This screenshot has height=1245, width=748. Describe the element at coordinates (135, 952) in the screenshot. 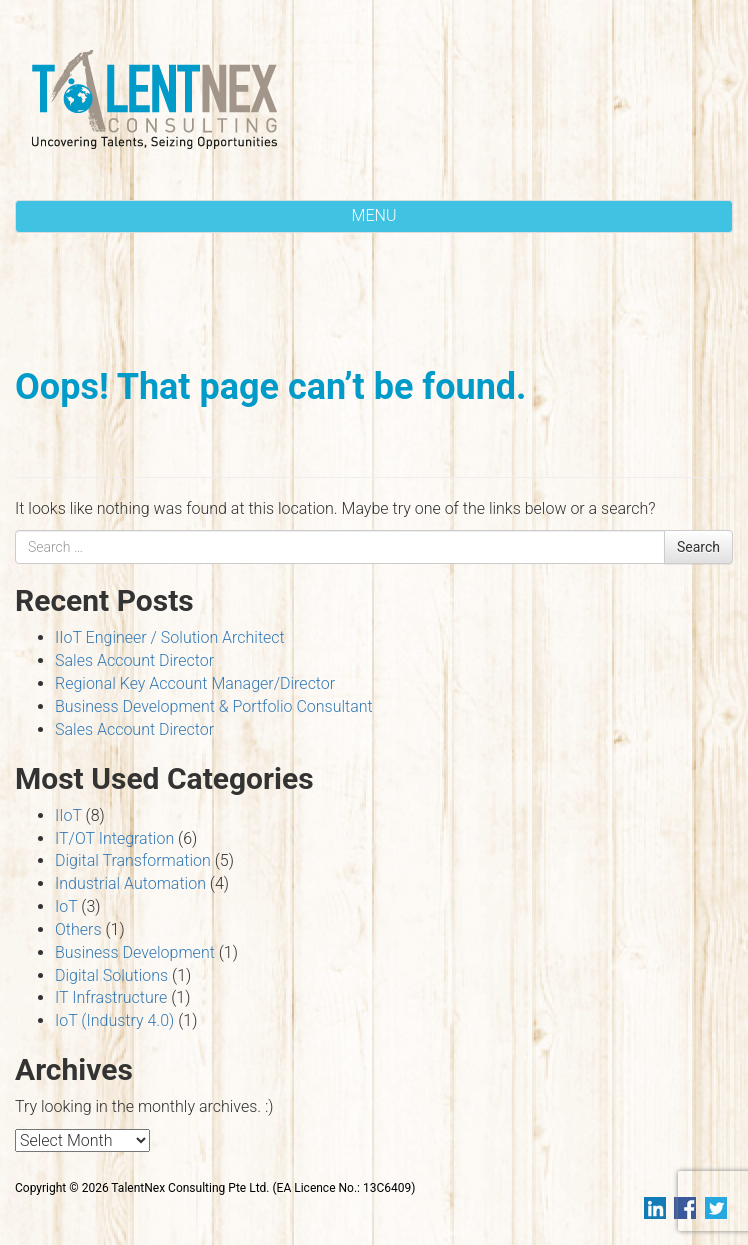

I see `Business Development` at that location.